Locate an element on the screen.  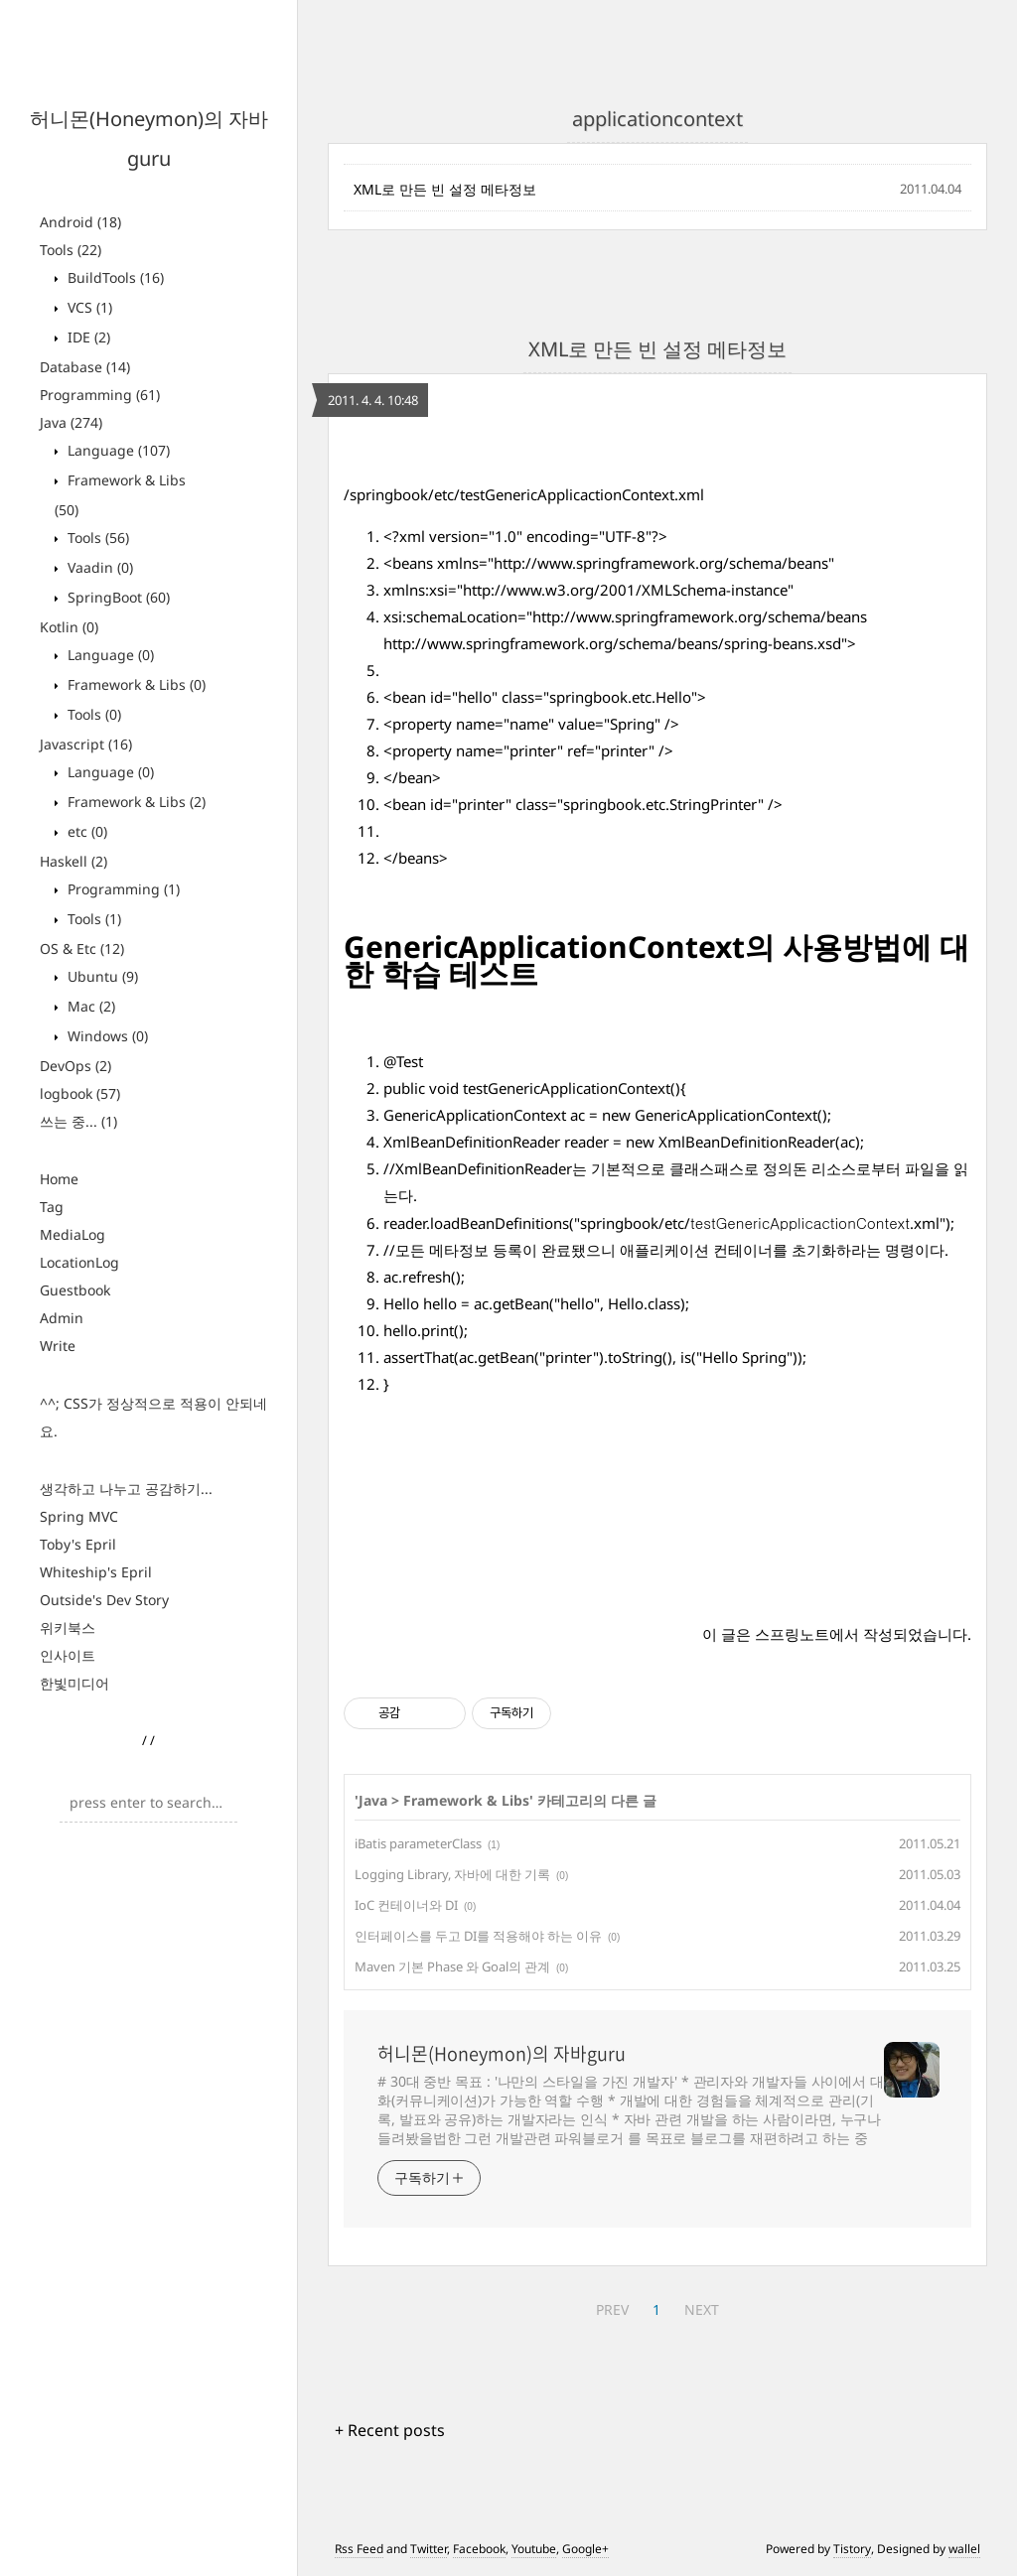
Spring MVC is located at coordinates (79, 1516).